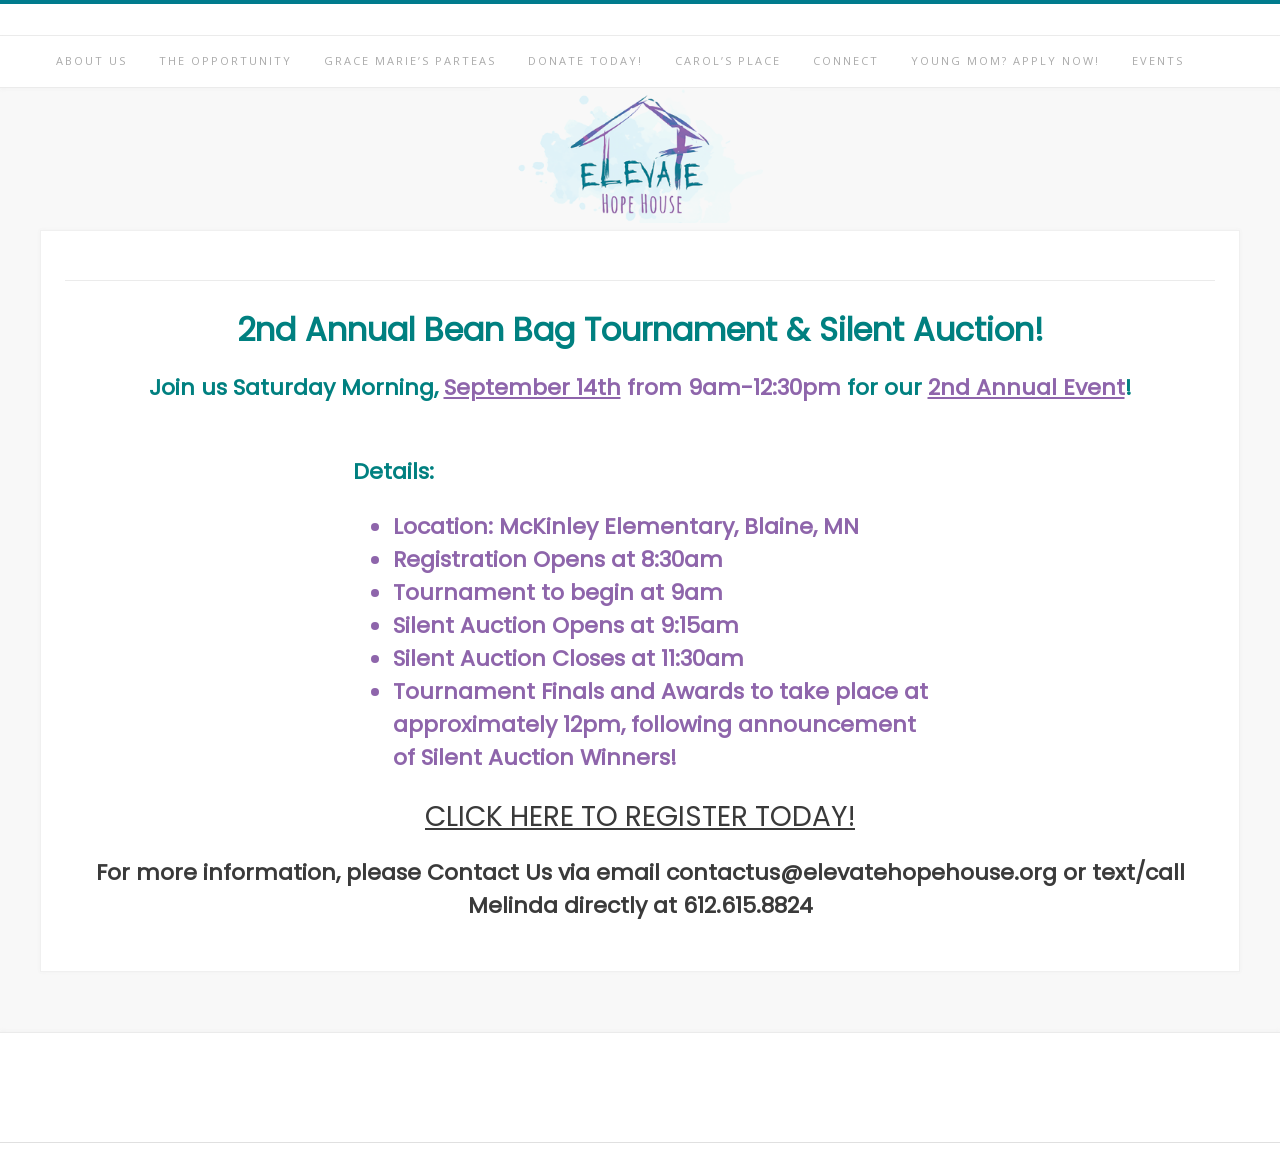 This screenshot has height=1166, width=1280. I want to click on Young Mom? Apply Now!, so click(1005, 60).